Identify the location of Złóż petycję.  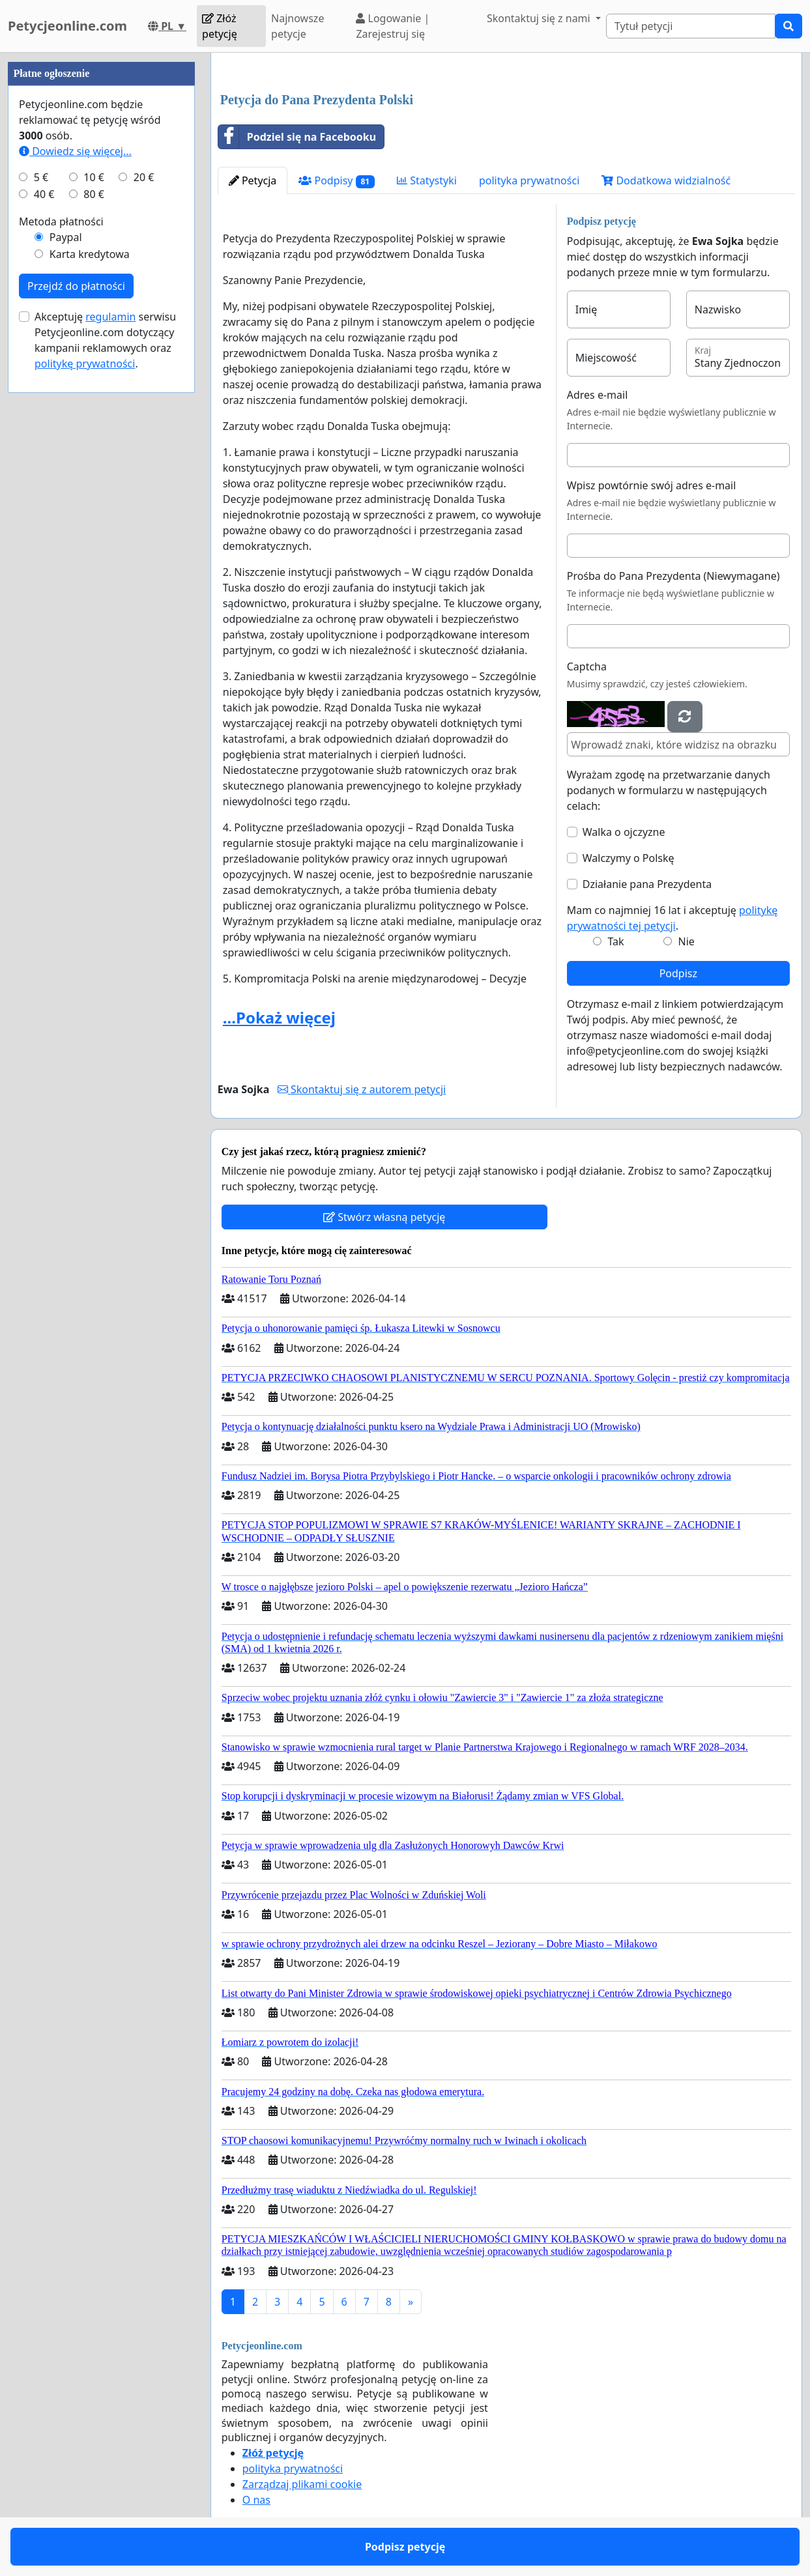
(219, 26).